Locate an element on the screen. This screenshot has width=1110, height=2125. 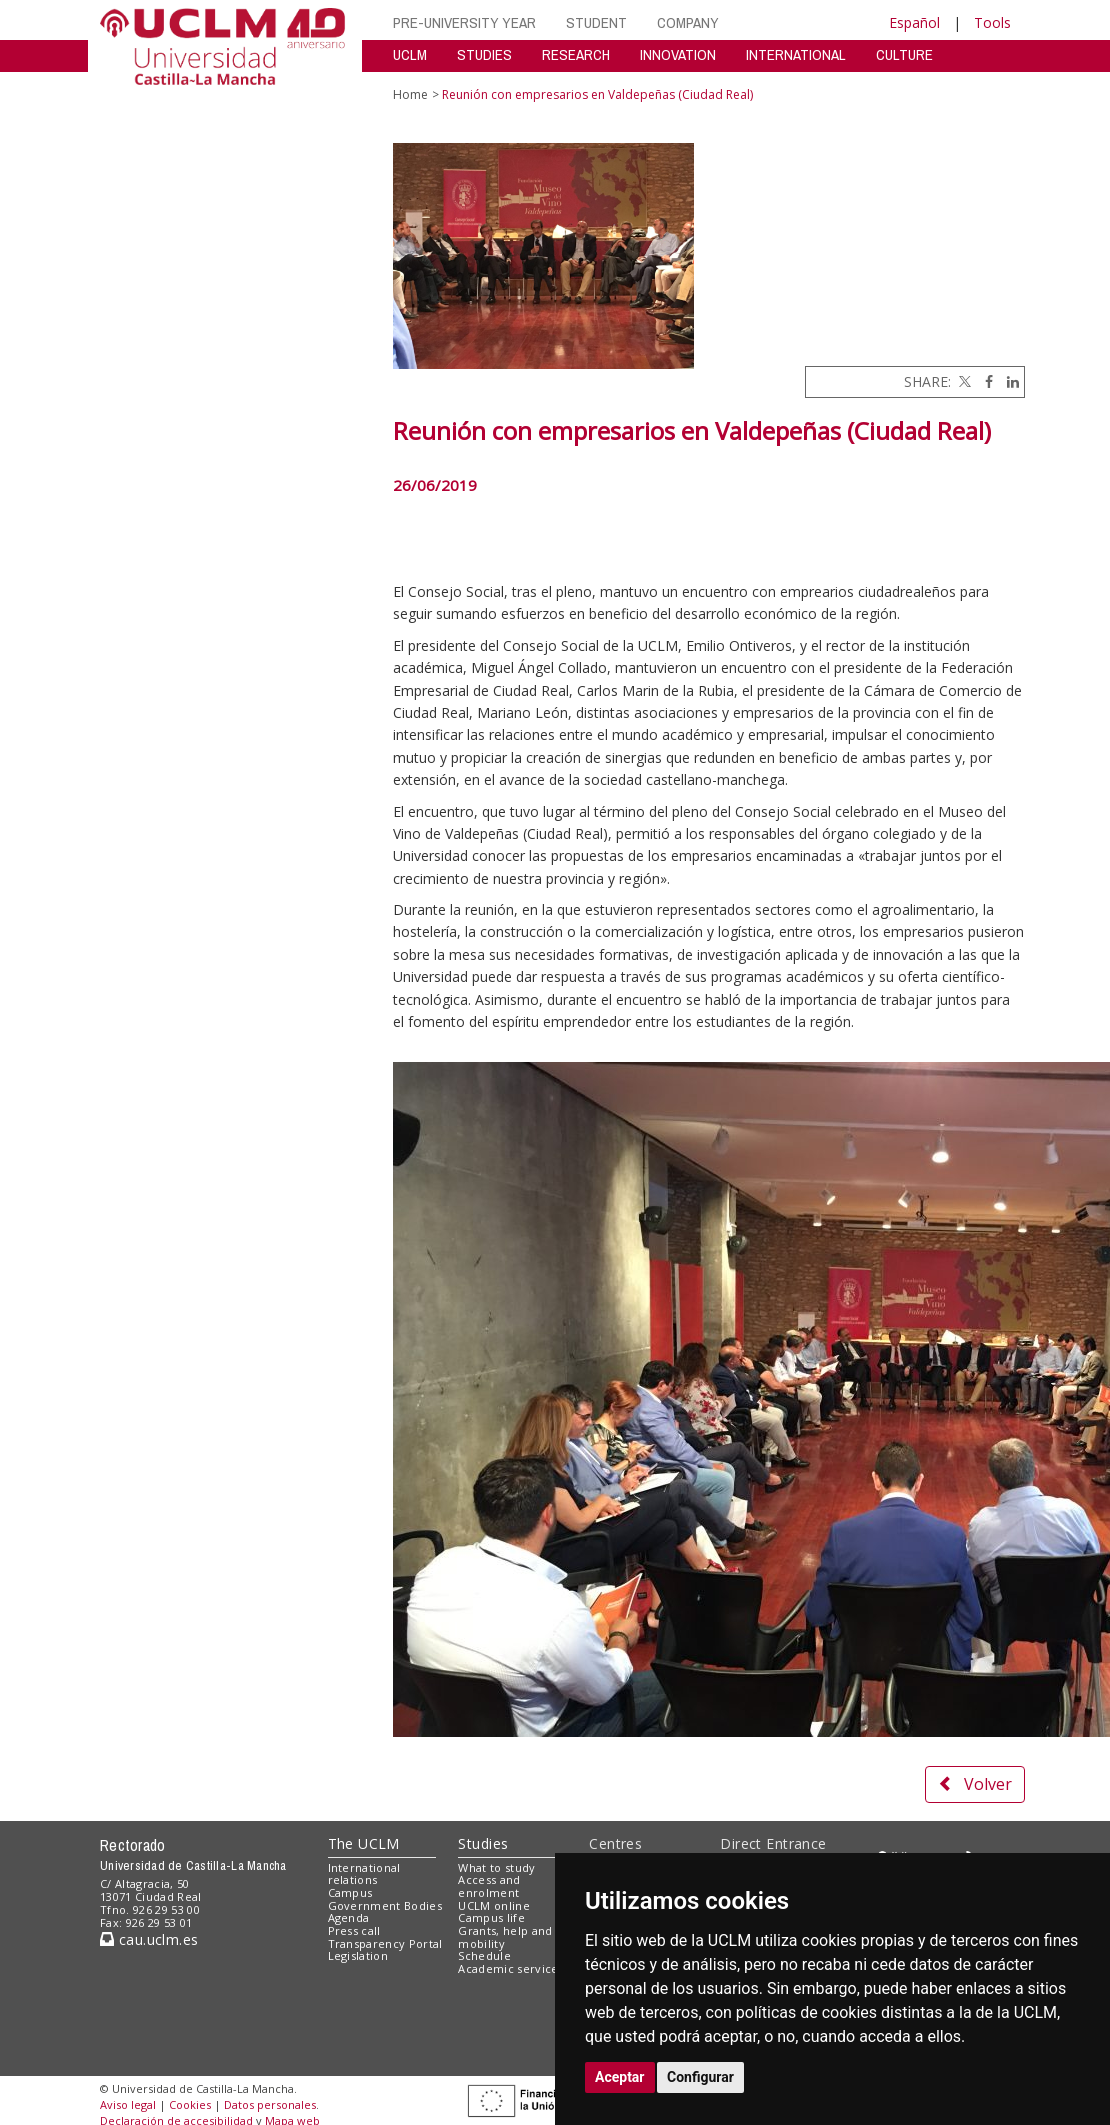
STUDENT is located at coordinates (596, 22).